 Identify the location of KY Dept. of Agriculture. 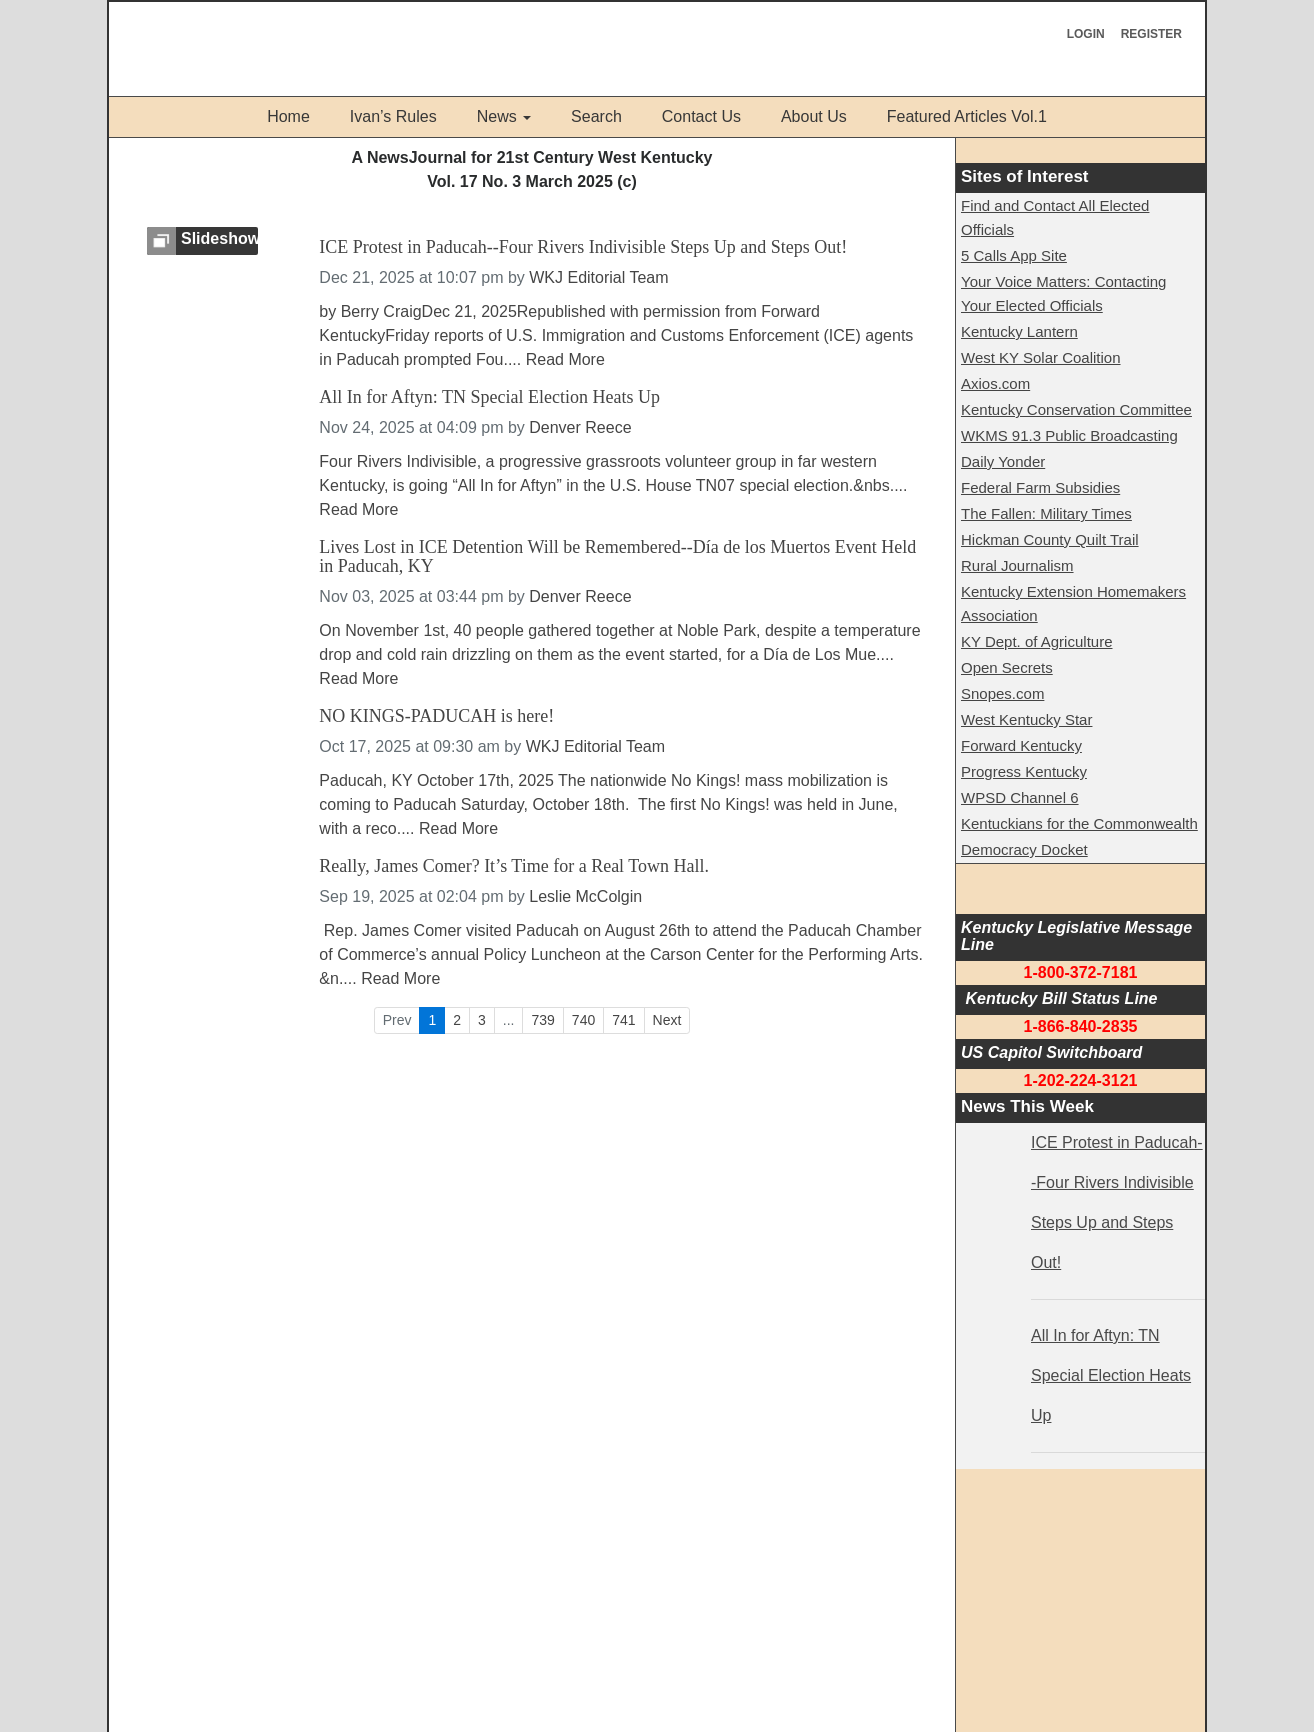
(1036, 641).